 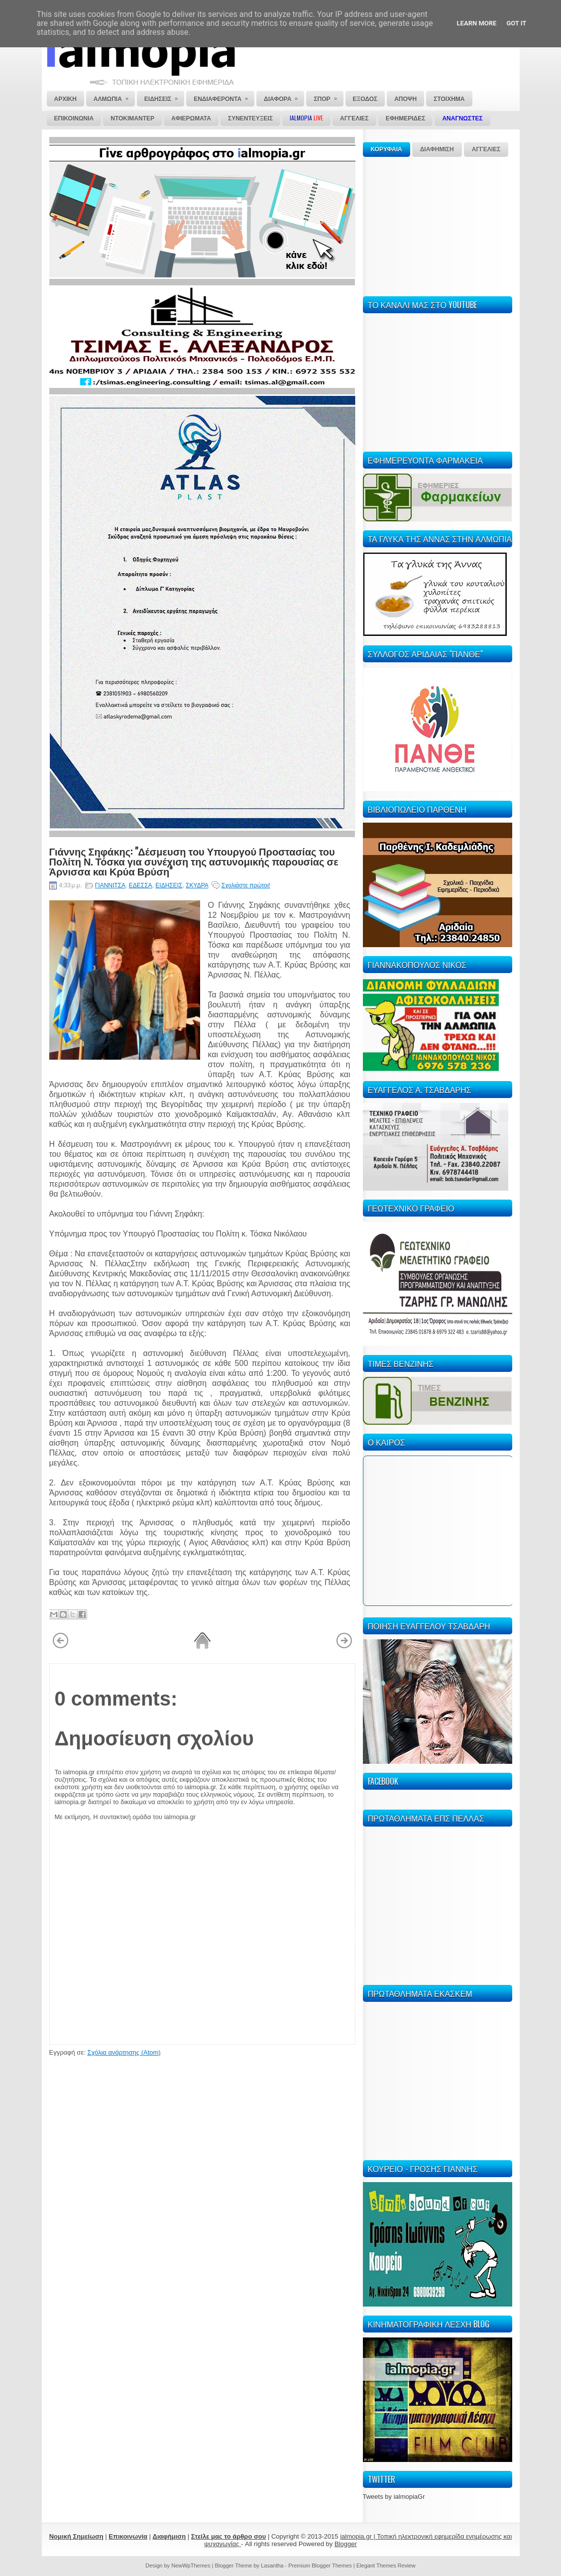 What do you see at coordinates (320, 2566) in the screenshot?
I see `Premium Blogger Themes` at bounding box center [320, 2566].